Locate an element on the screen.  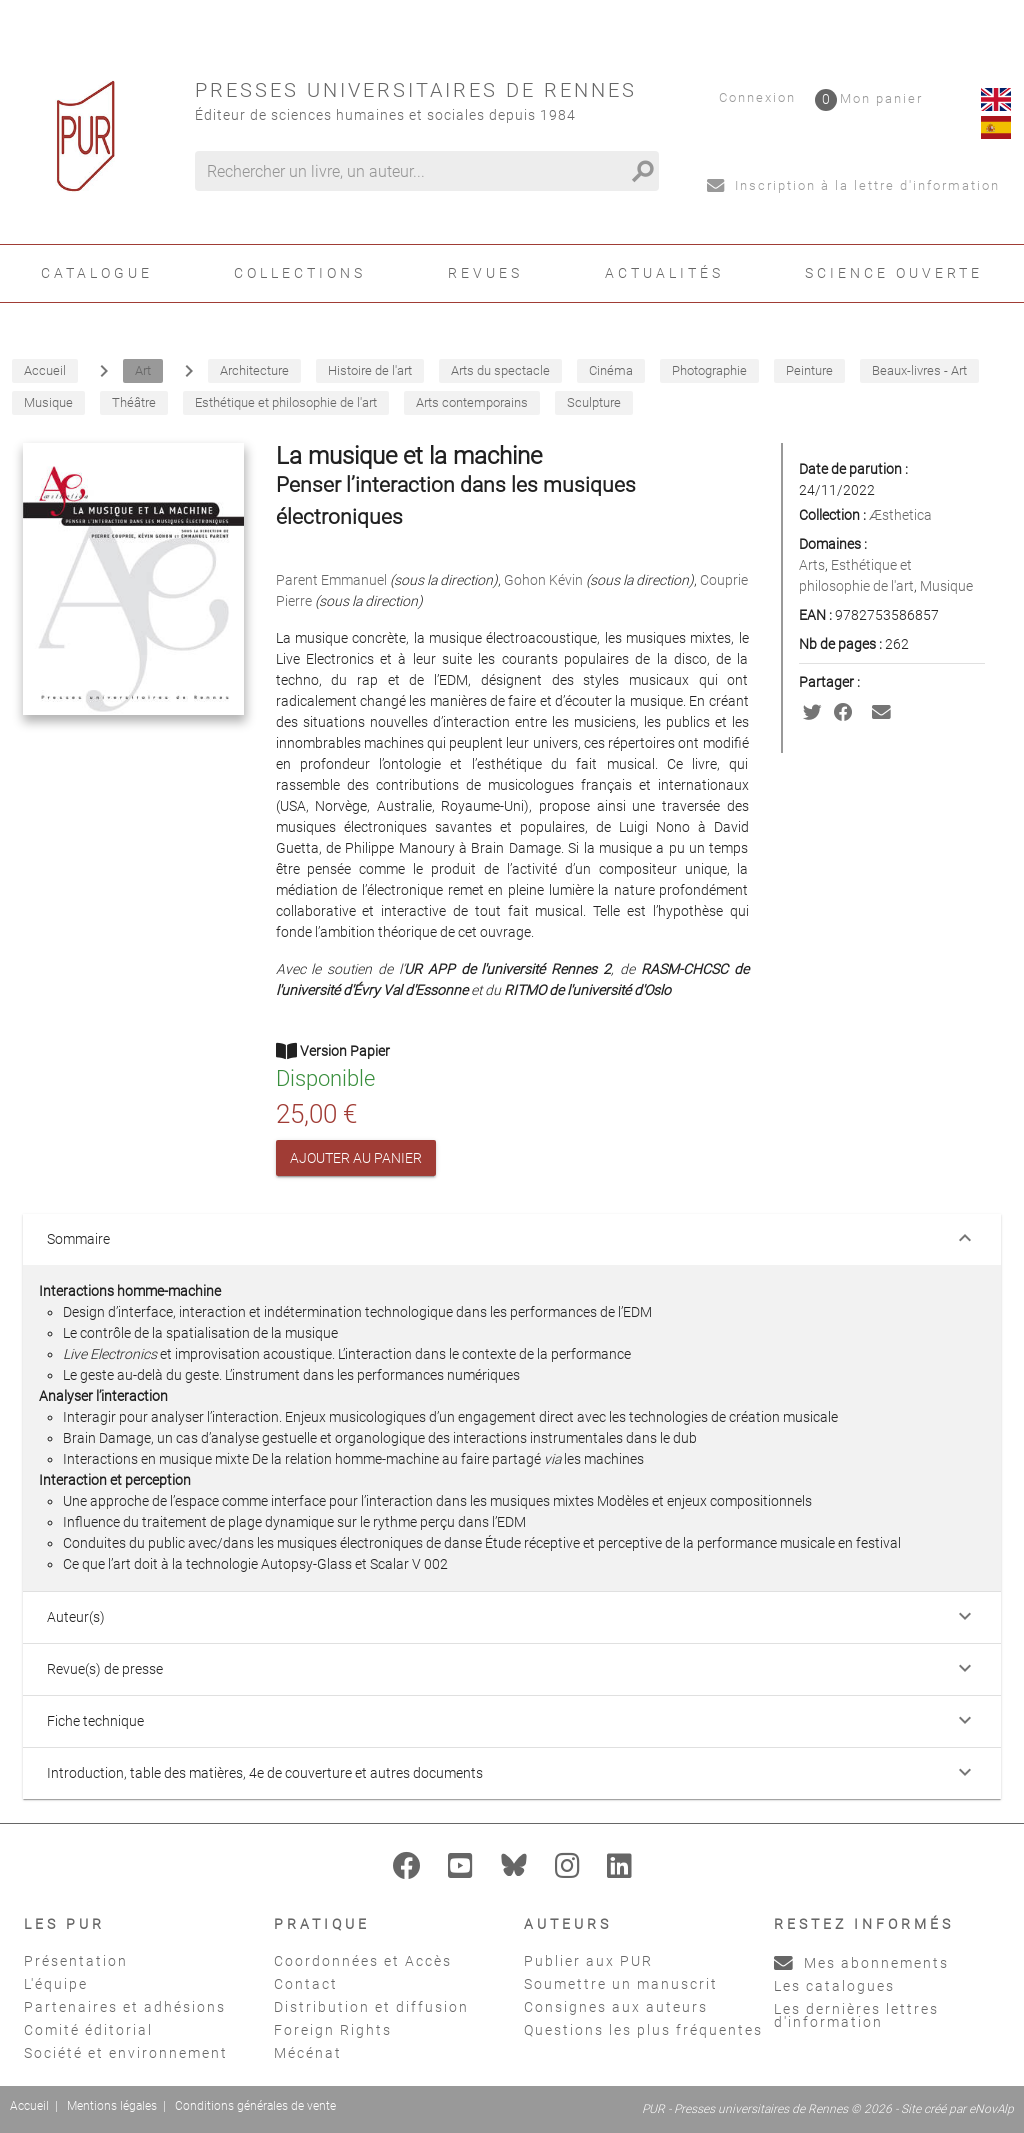
eNovAlp is located at coordinates (991, 2109).